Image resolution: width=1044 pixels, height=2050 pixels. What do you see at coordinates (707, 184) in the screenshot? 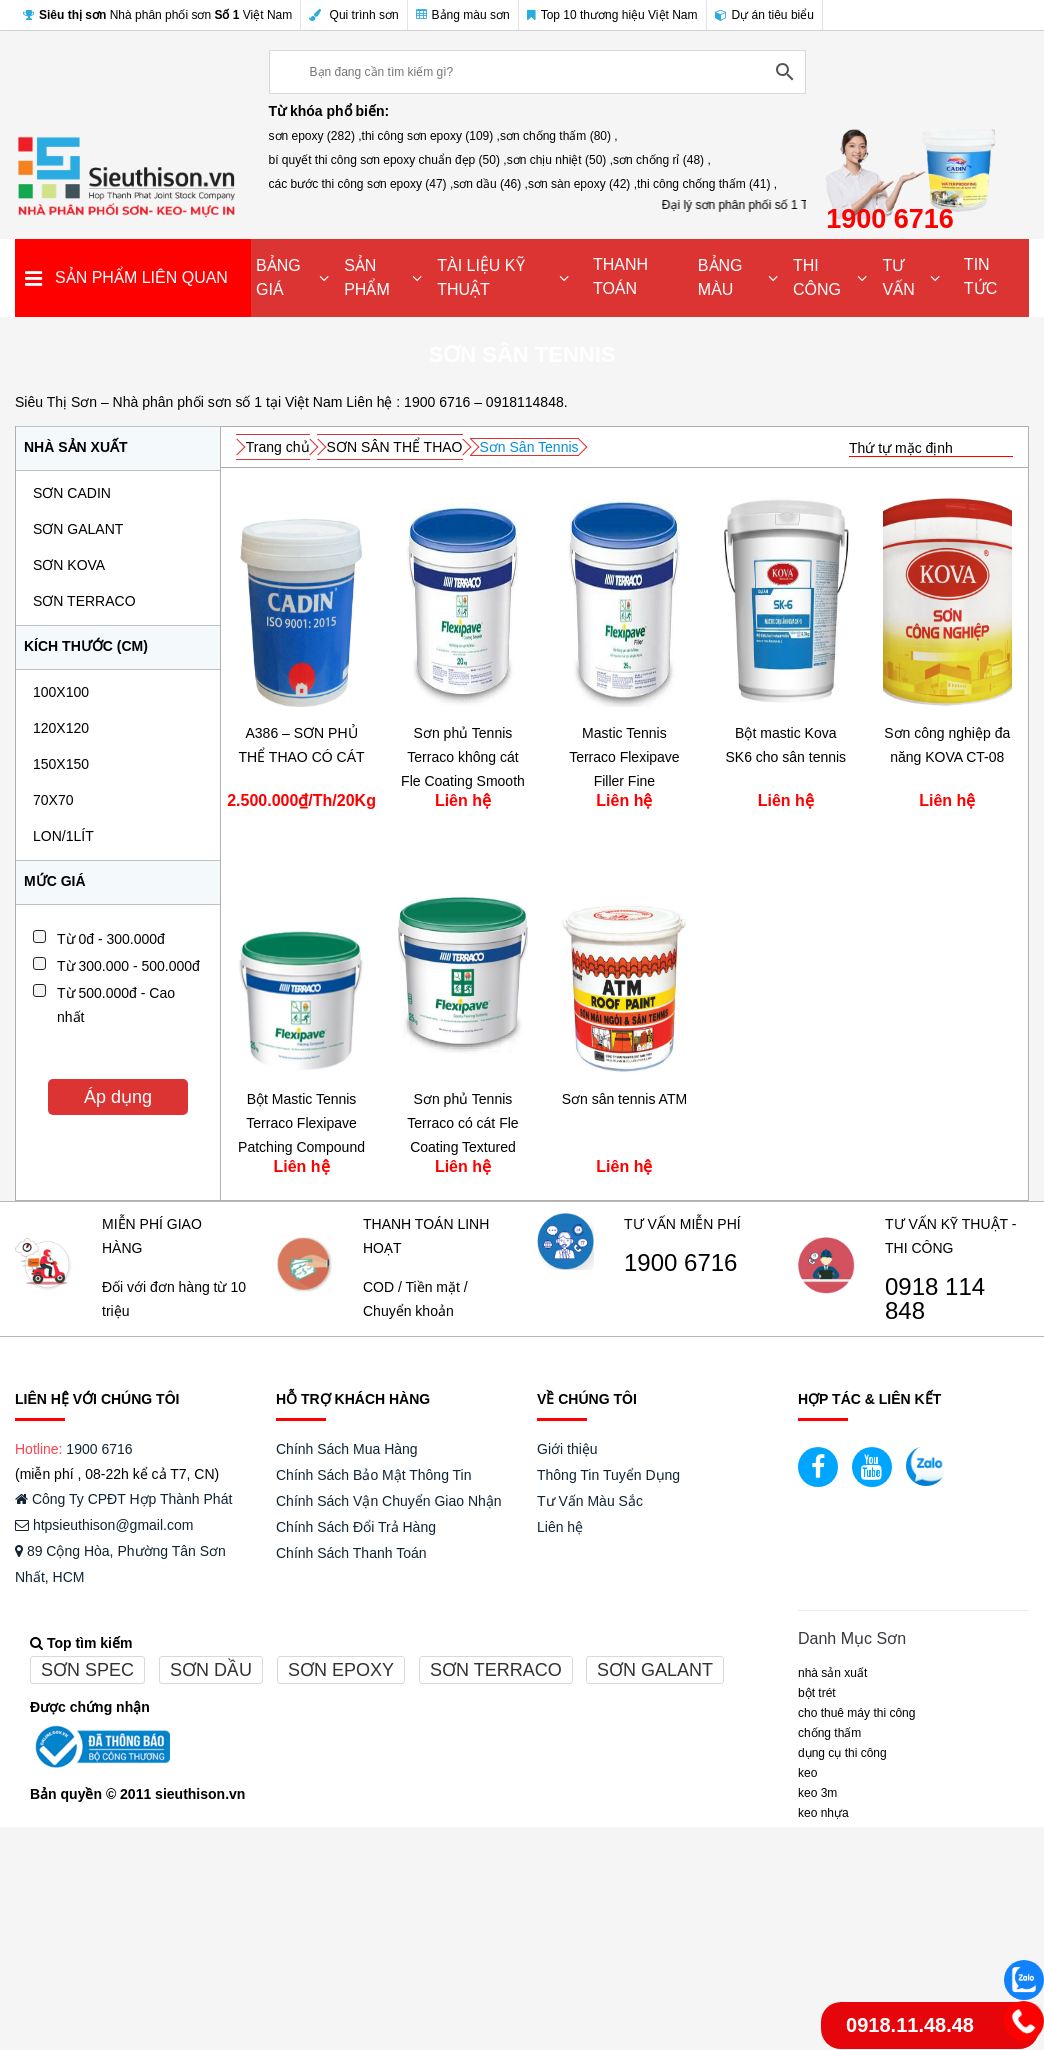
I see `thi công chống thấm (41) ,` at bounding box center [707, 184].